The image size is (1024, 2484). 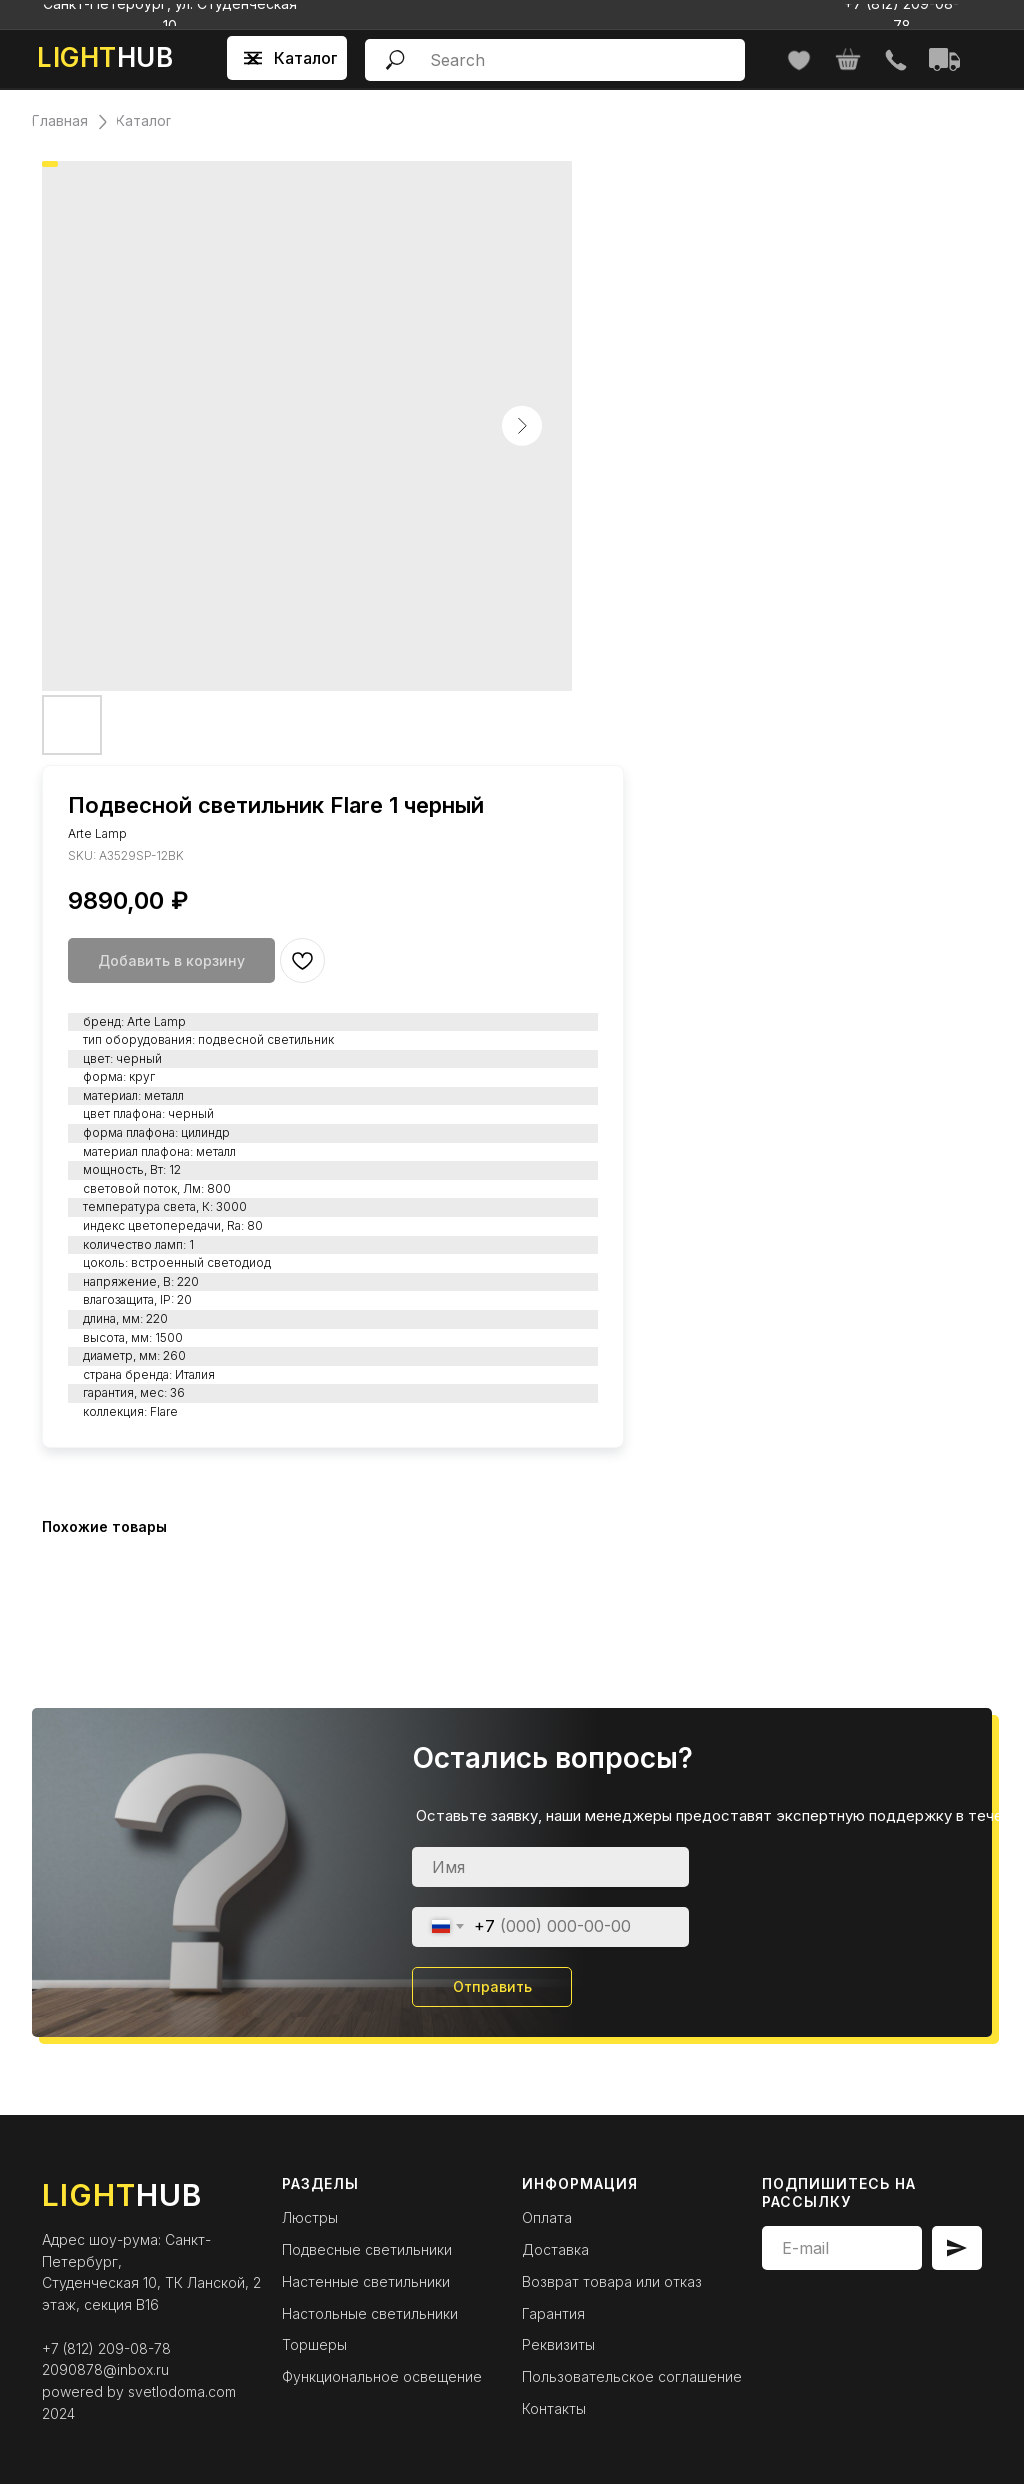 What do you see at coordinates (612, 2281) in the screenshot?
I see `Возврат товара или отказ` at bounding box center [612, 2281].